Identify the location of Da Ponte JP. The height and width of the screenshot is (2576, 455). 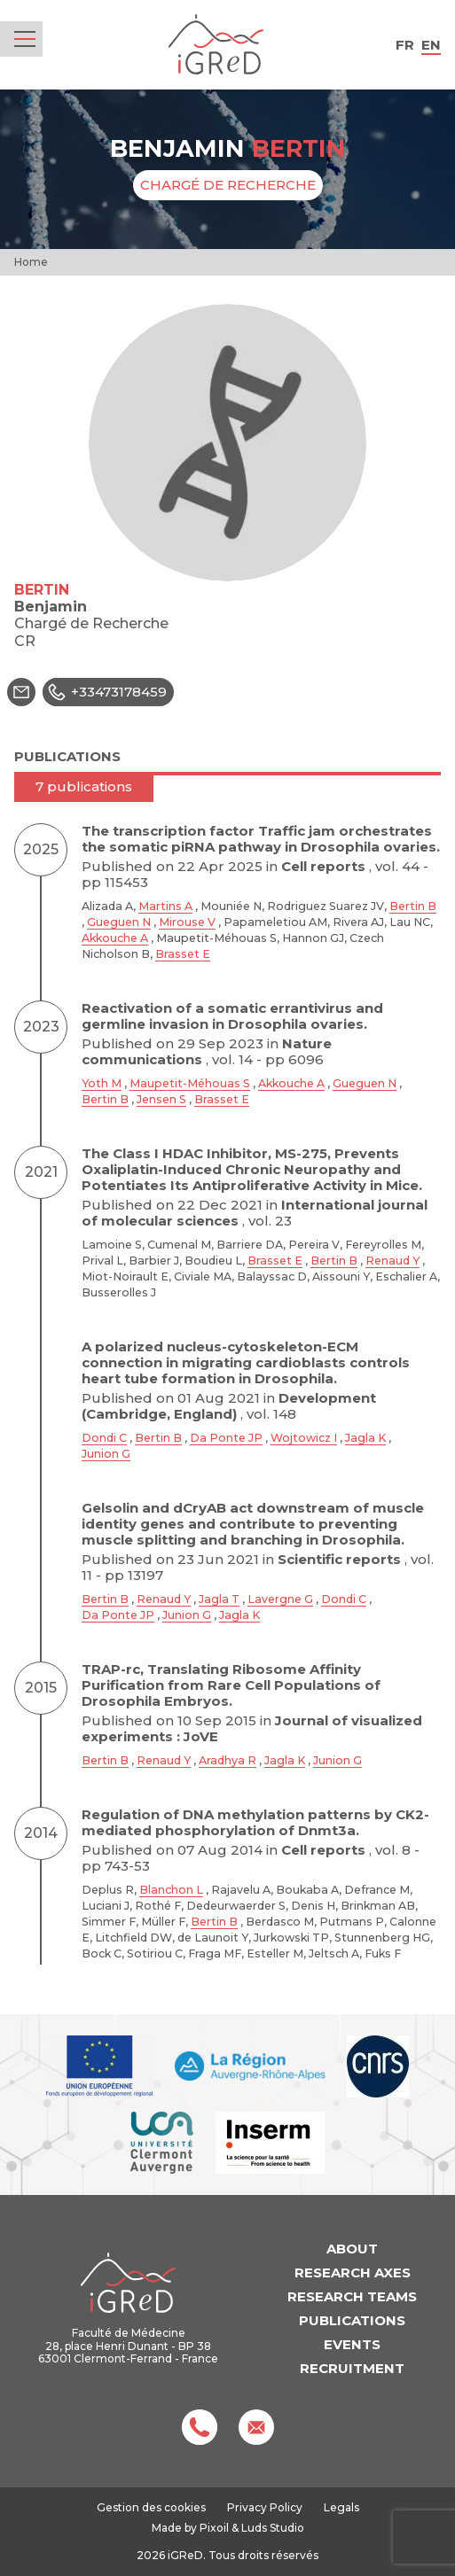
(226, 1437).